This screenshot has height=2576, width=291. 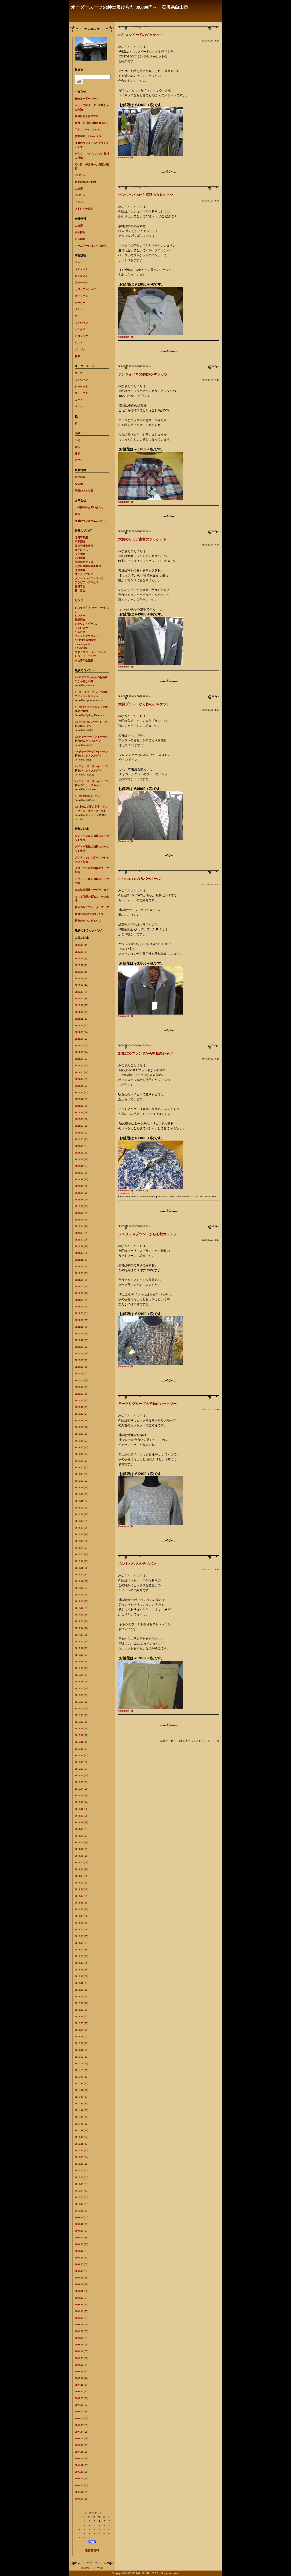 I want to click on みずほ建築設計事務所, so click(x=88, y=566).